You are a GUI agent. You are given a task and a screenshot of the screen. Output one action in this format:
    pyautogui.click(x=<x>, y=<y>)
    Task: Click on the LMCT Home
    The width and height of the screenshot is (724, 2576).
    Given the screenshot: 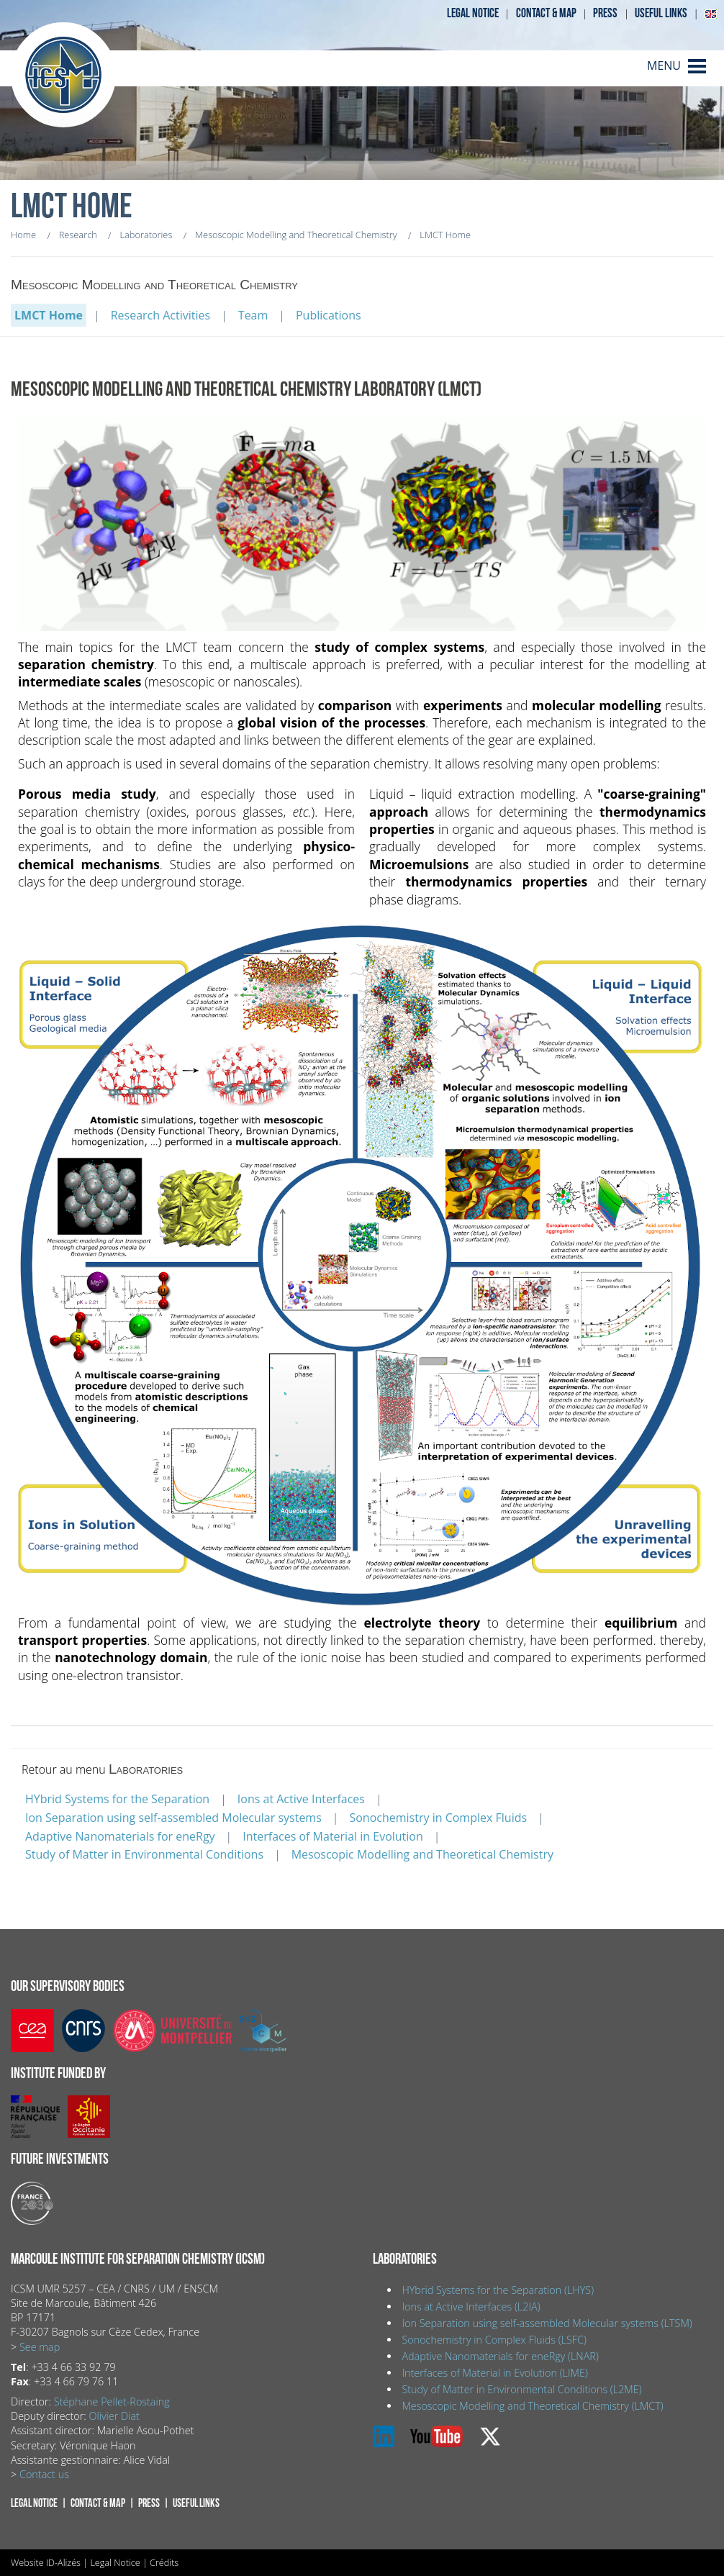 What is the action you would take?
    pyautogui.click(x=48, y=315)
    